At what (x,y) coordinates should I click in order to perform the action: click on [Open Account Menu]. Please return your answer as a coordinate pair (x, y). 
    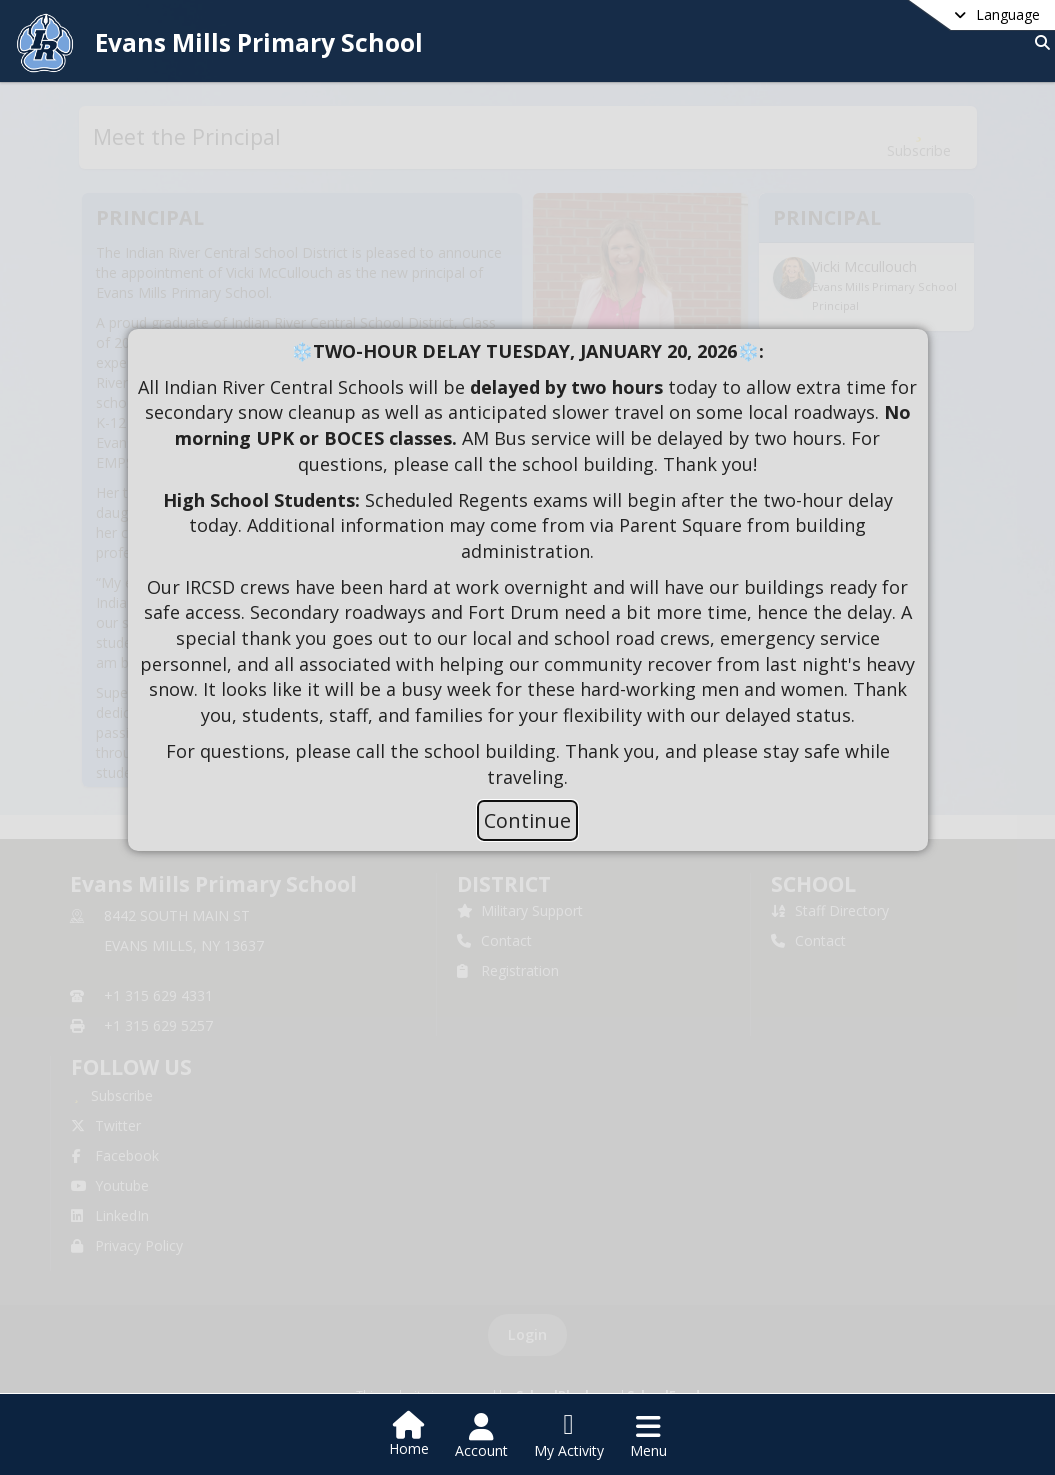
    Looking at the image, I should click on (481, 1436).